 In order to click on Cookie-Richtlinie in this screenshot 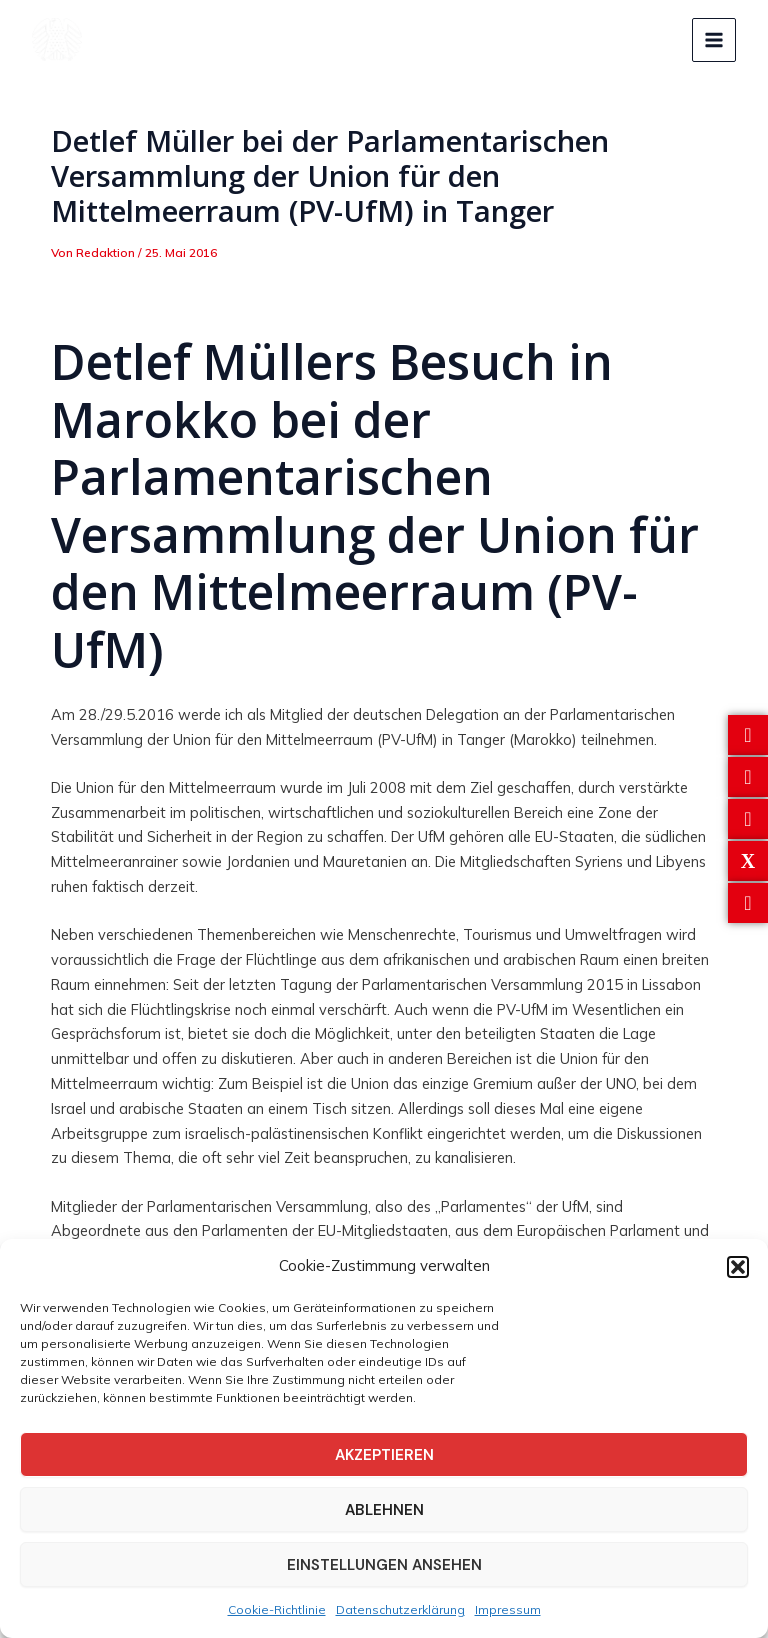, I will do `click(277, 1609)`.